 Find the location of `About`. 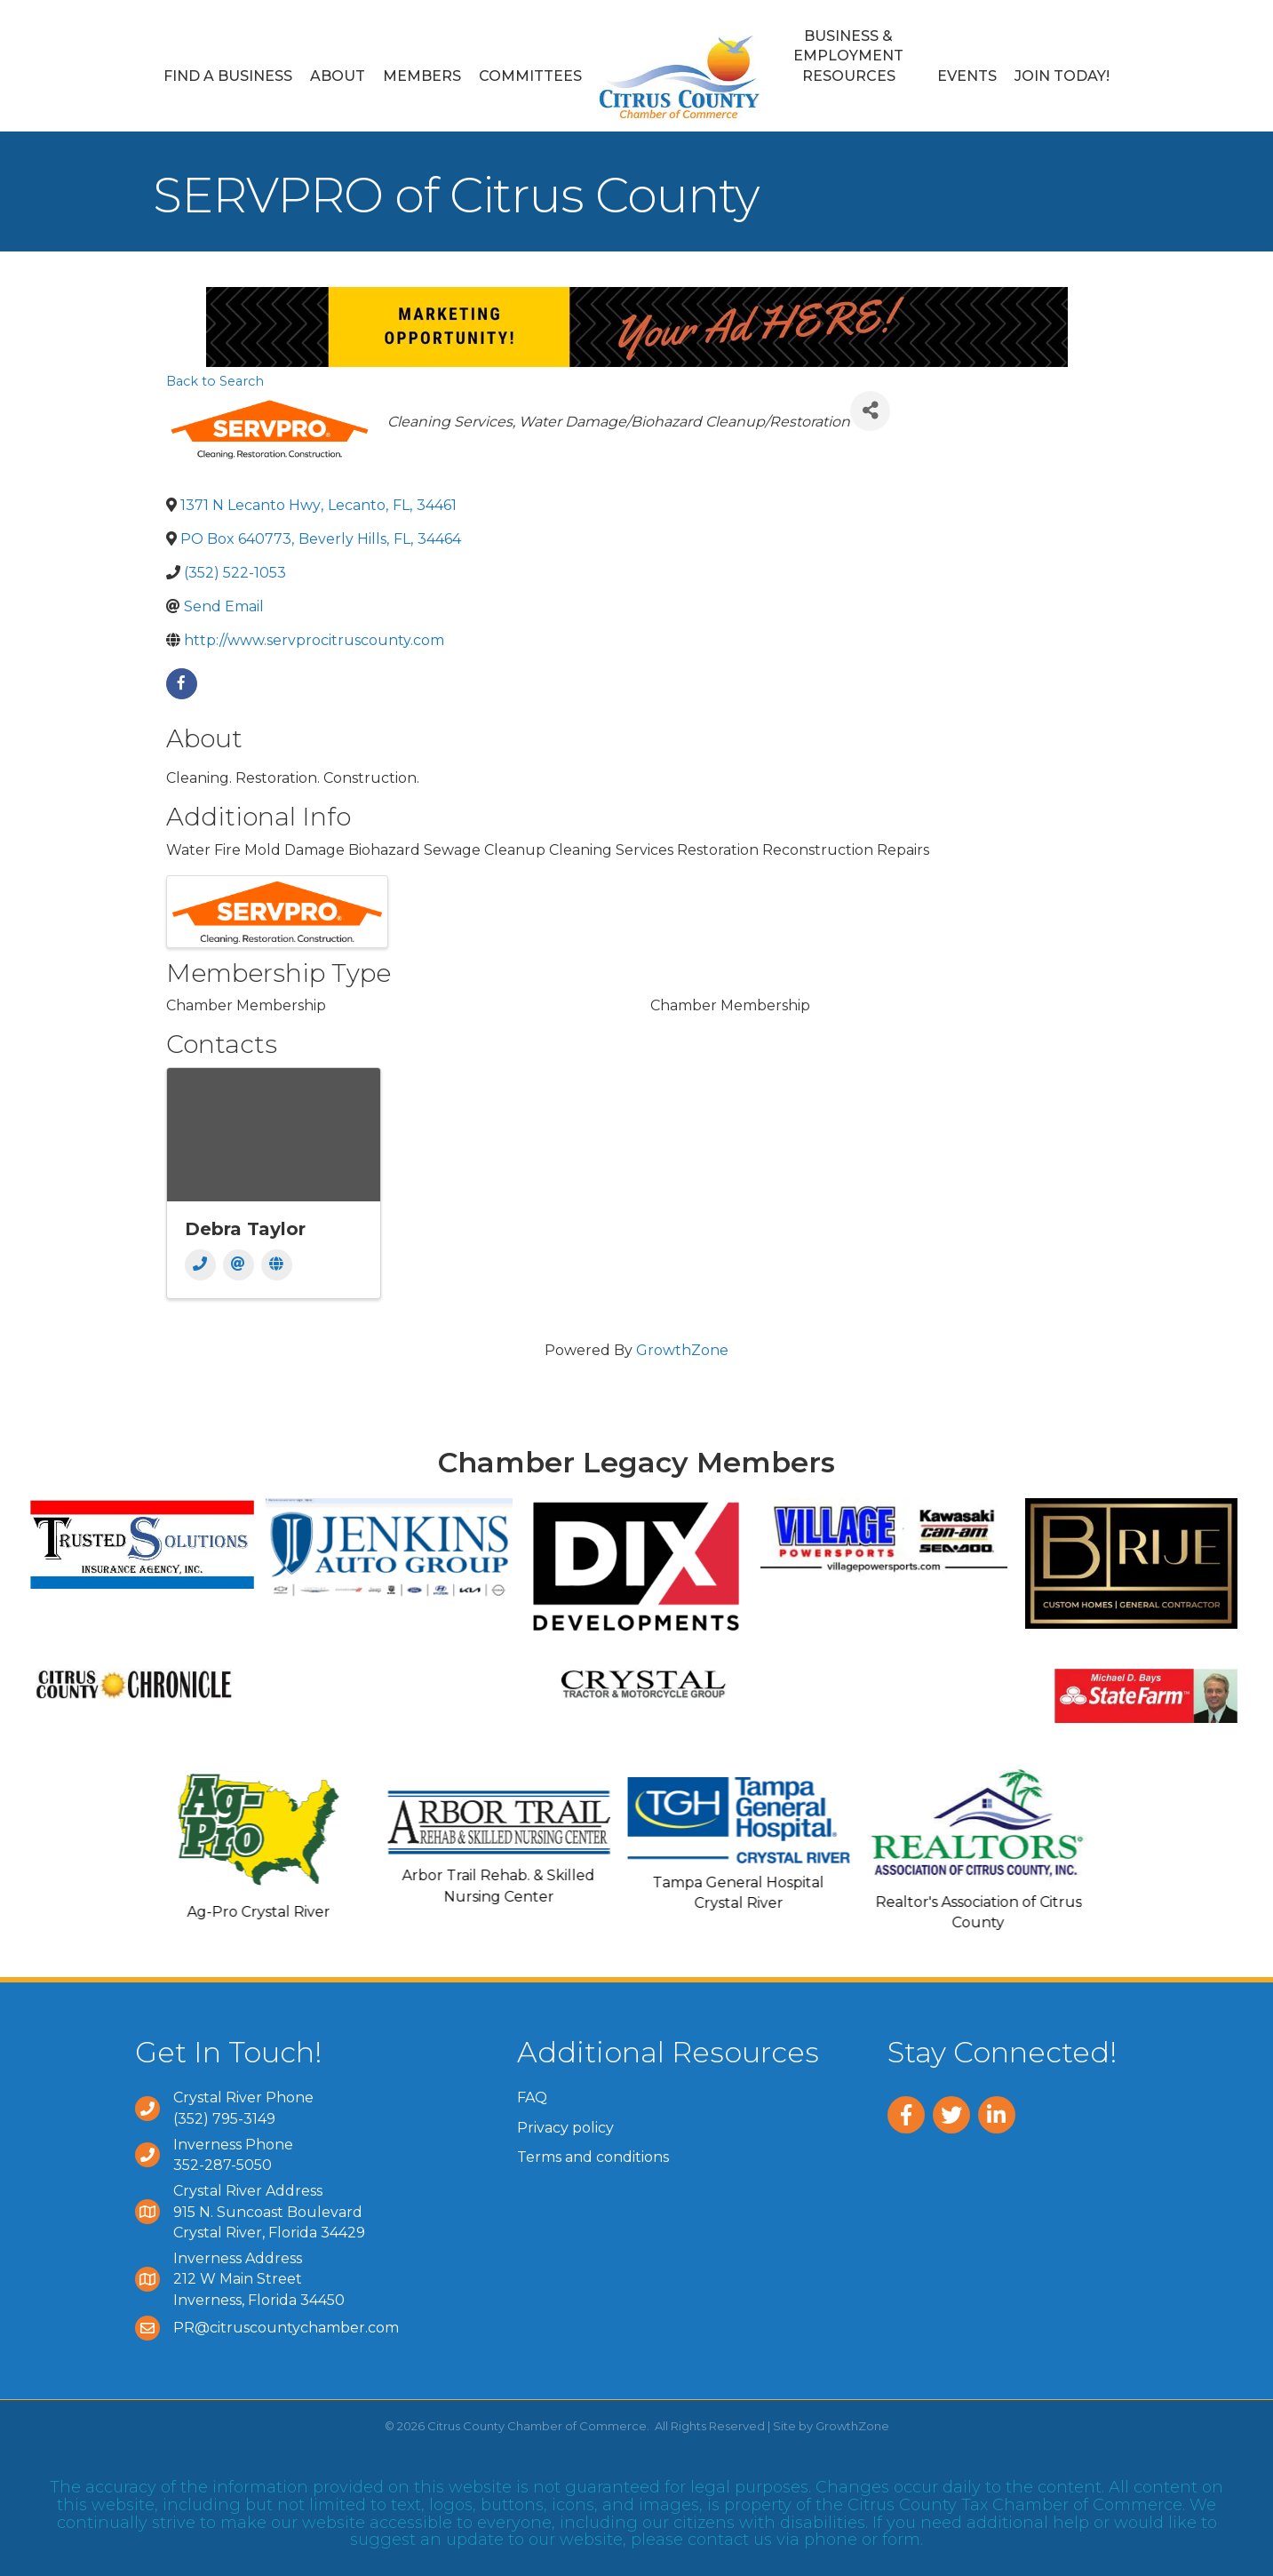

About is located at coordinates (337, 76).